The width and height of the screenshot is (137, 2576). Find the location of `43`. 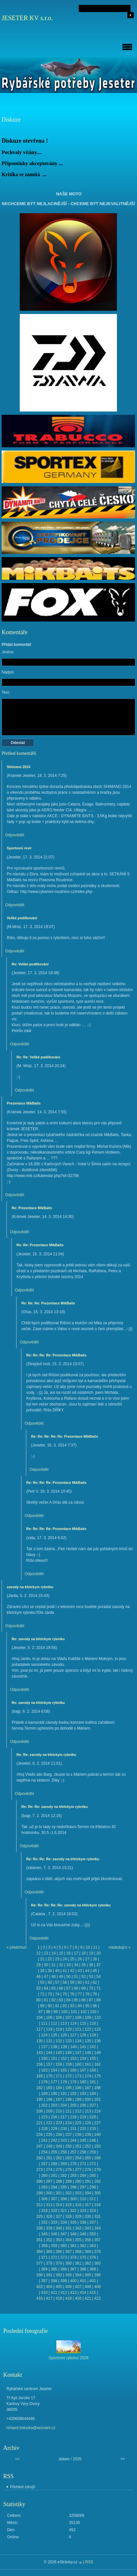

43 is located at coordinates (80, 1970).